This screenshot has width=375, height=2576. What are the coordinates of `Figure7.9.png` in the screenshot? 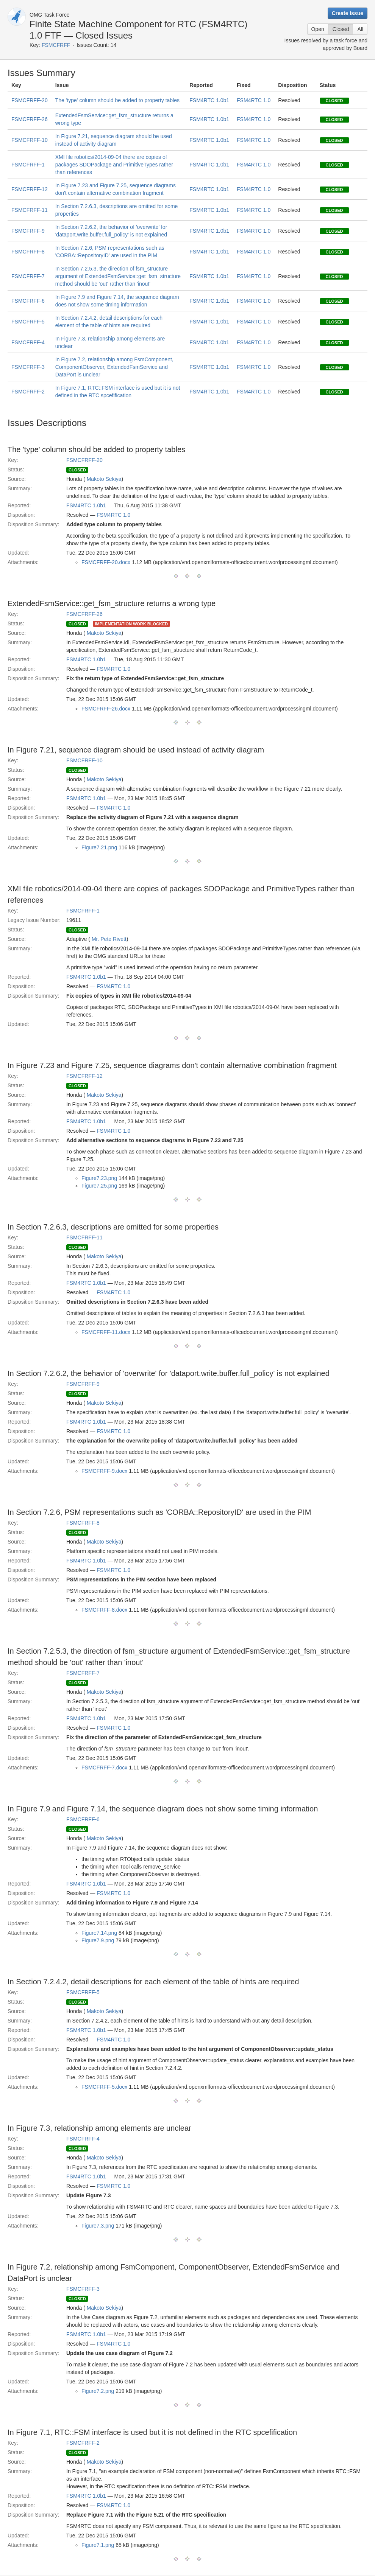 It's located at (97, 1940).